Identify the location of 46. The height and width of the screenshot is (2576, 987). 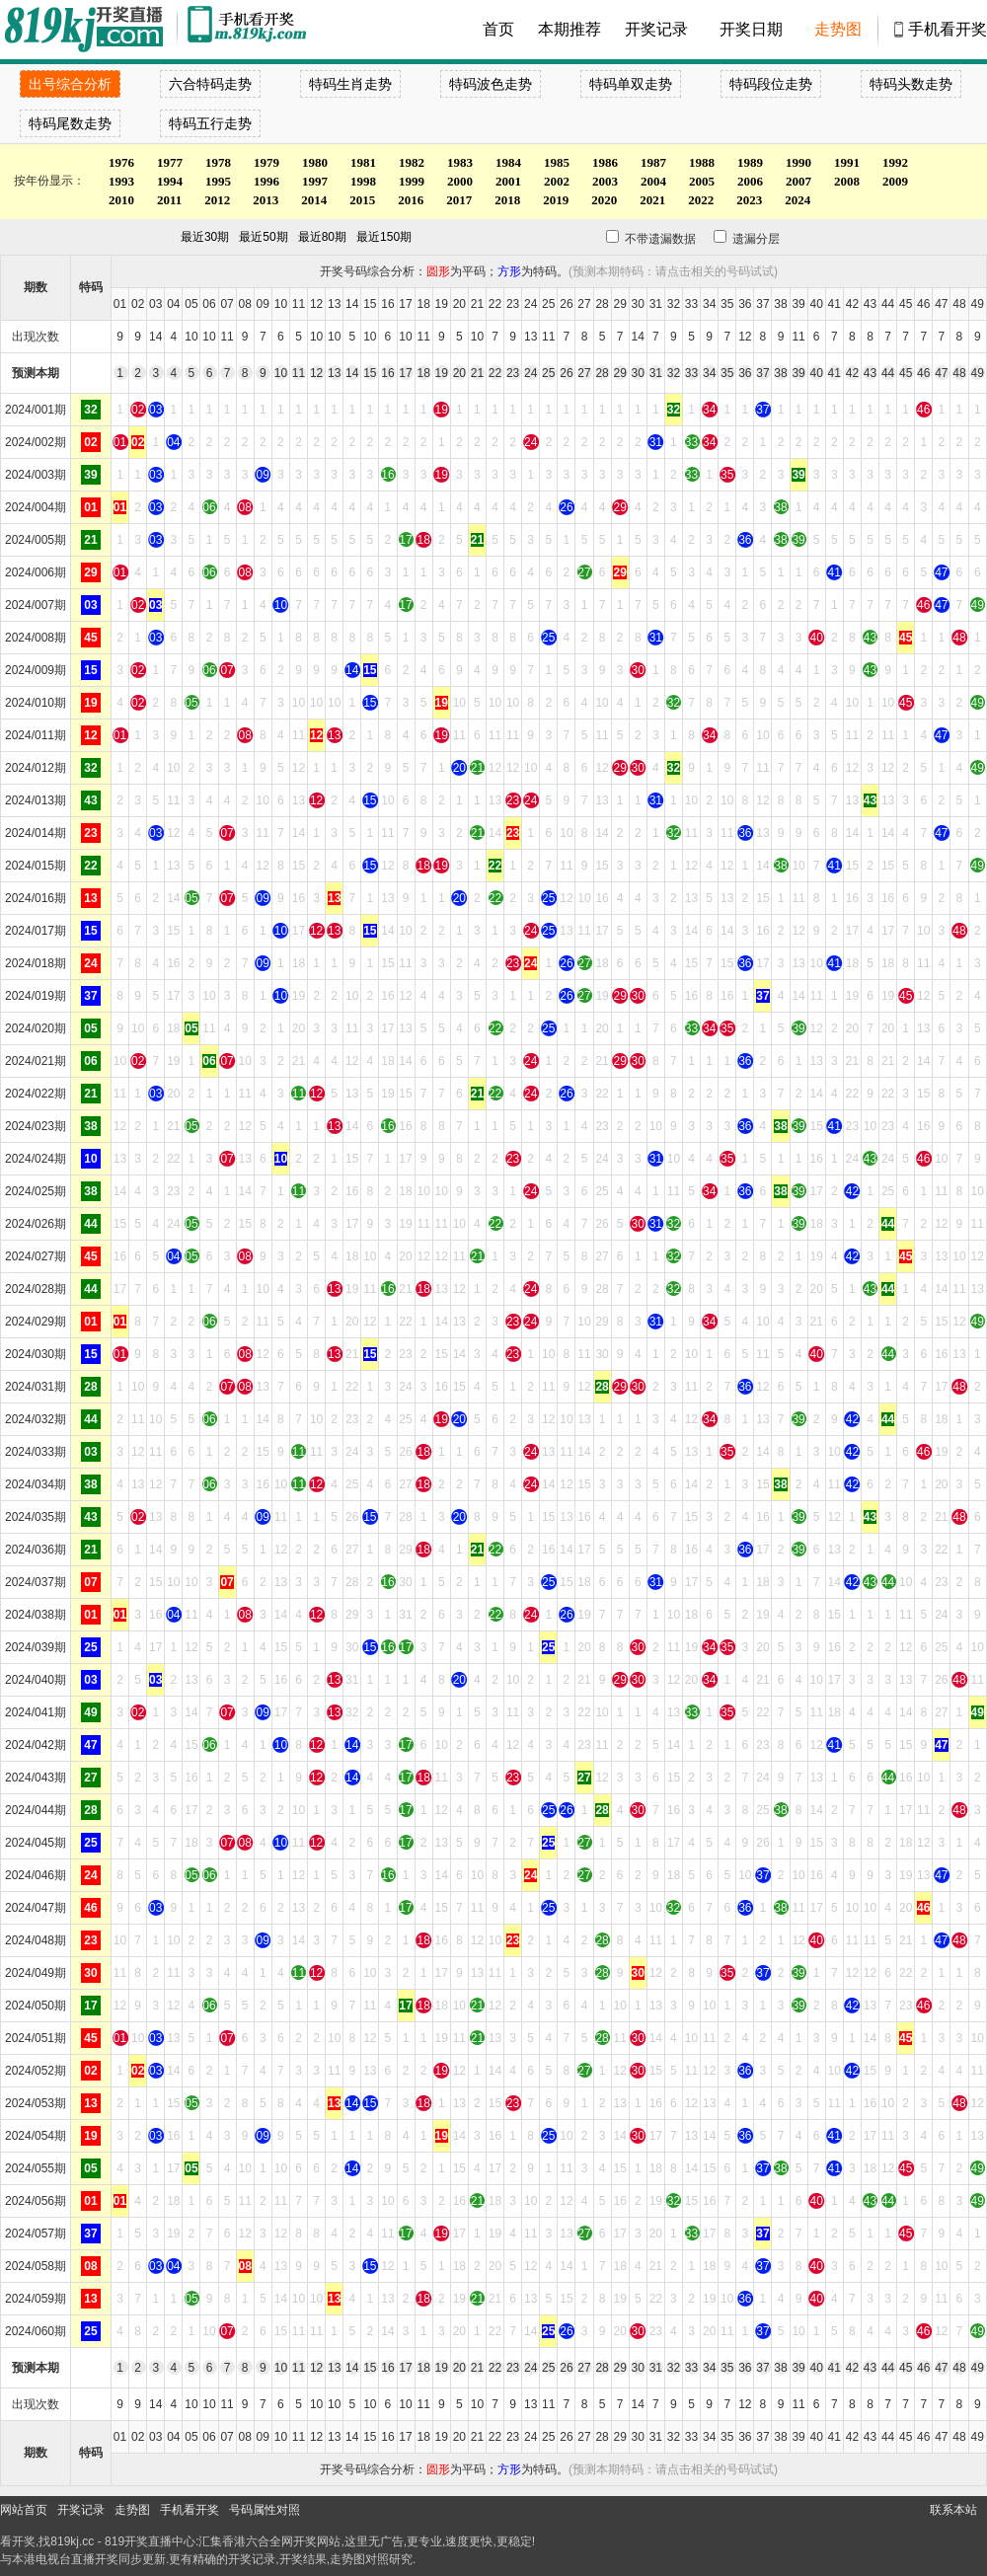
(923, 373).